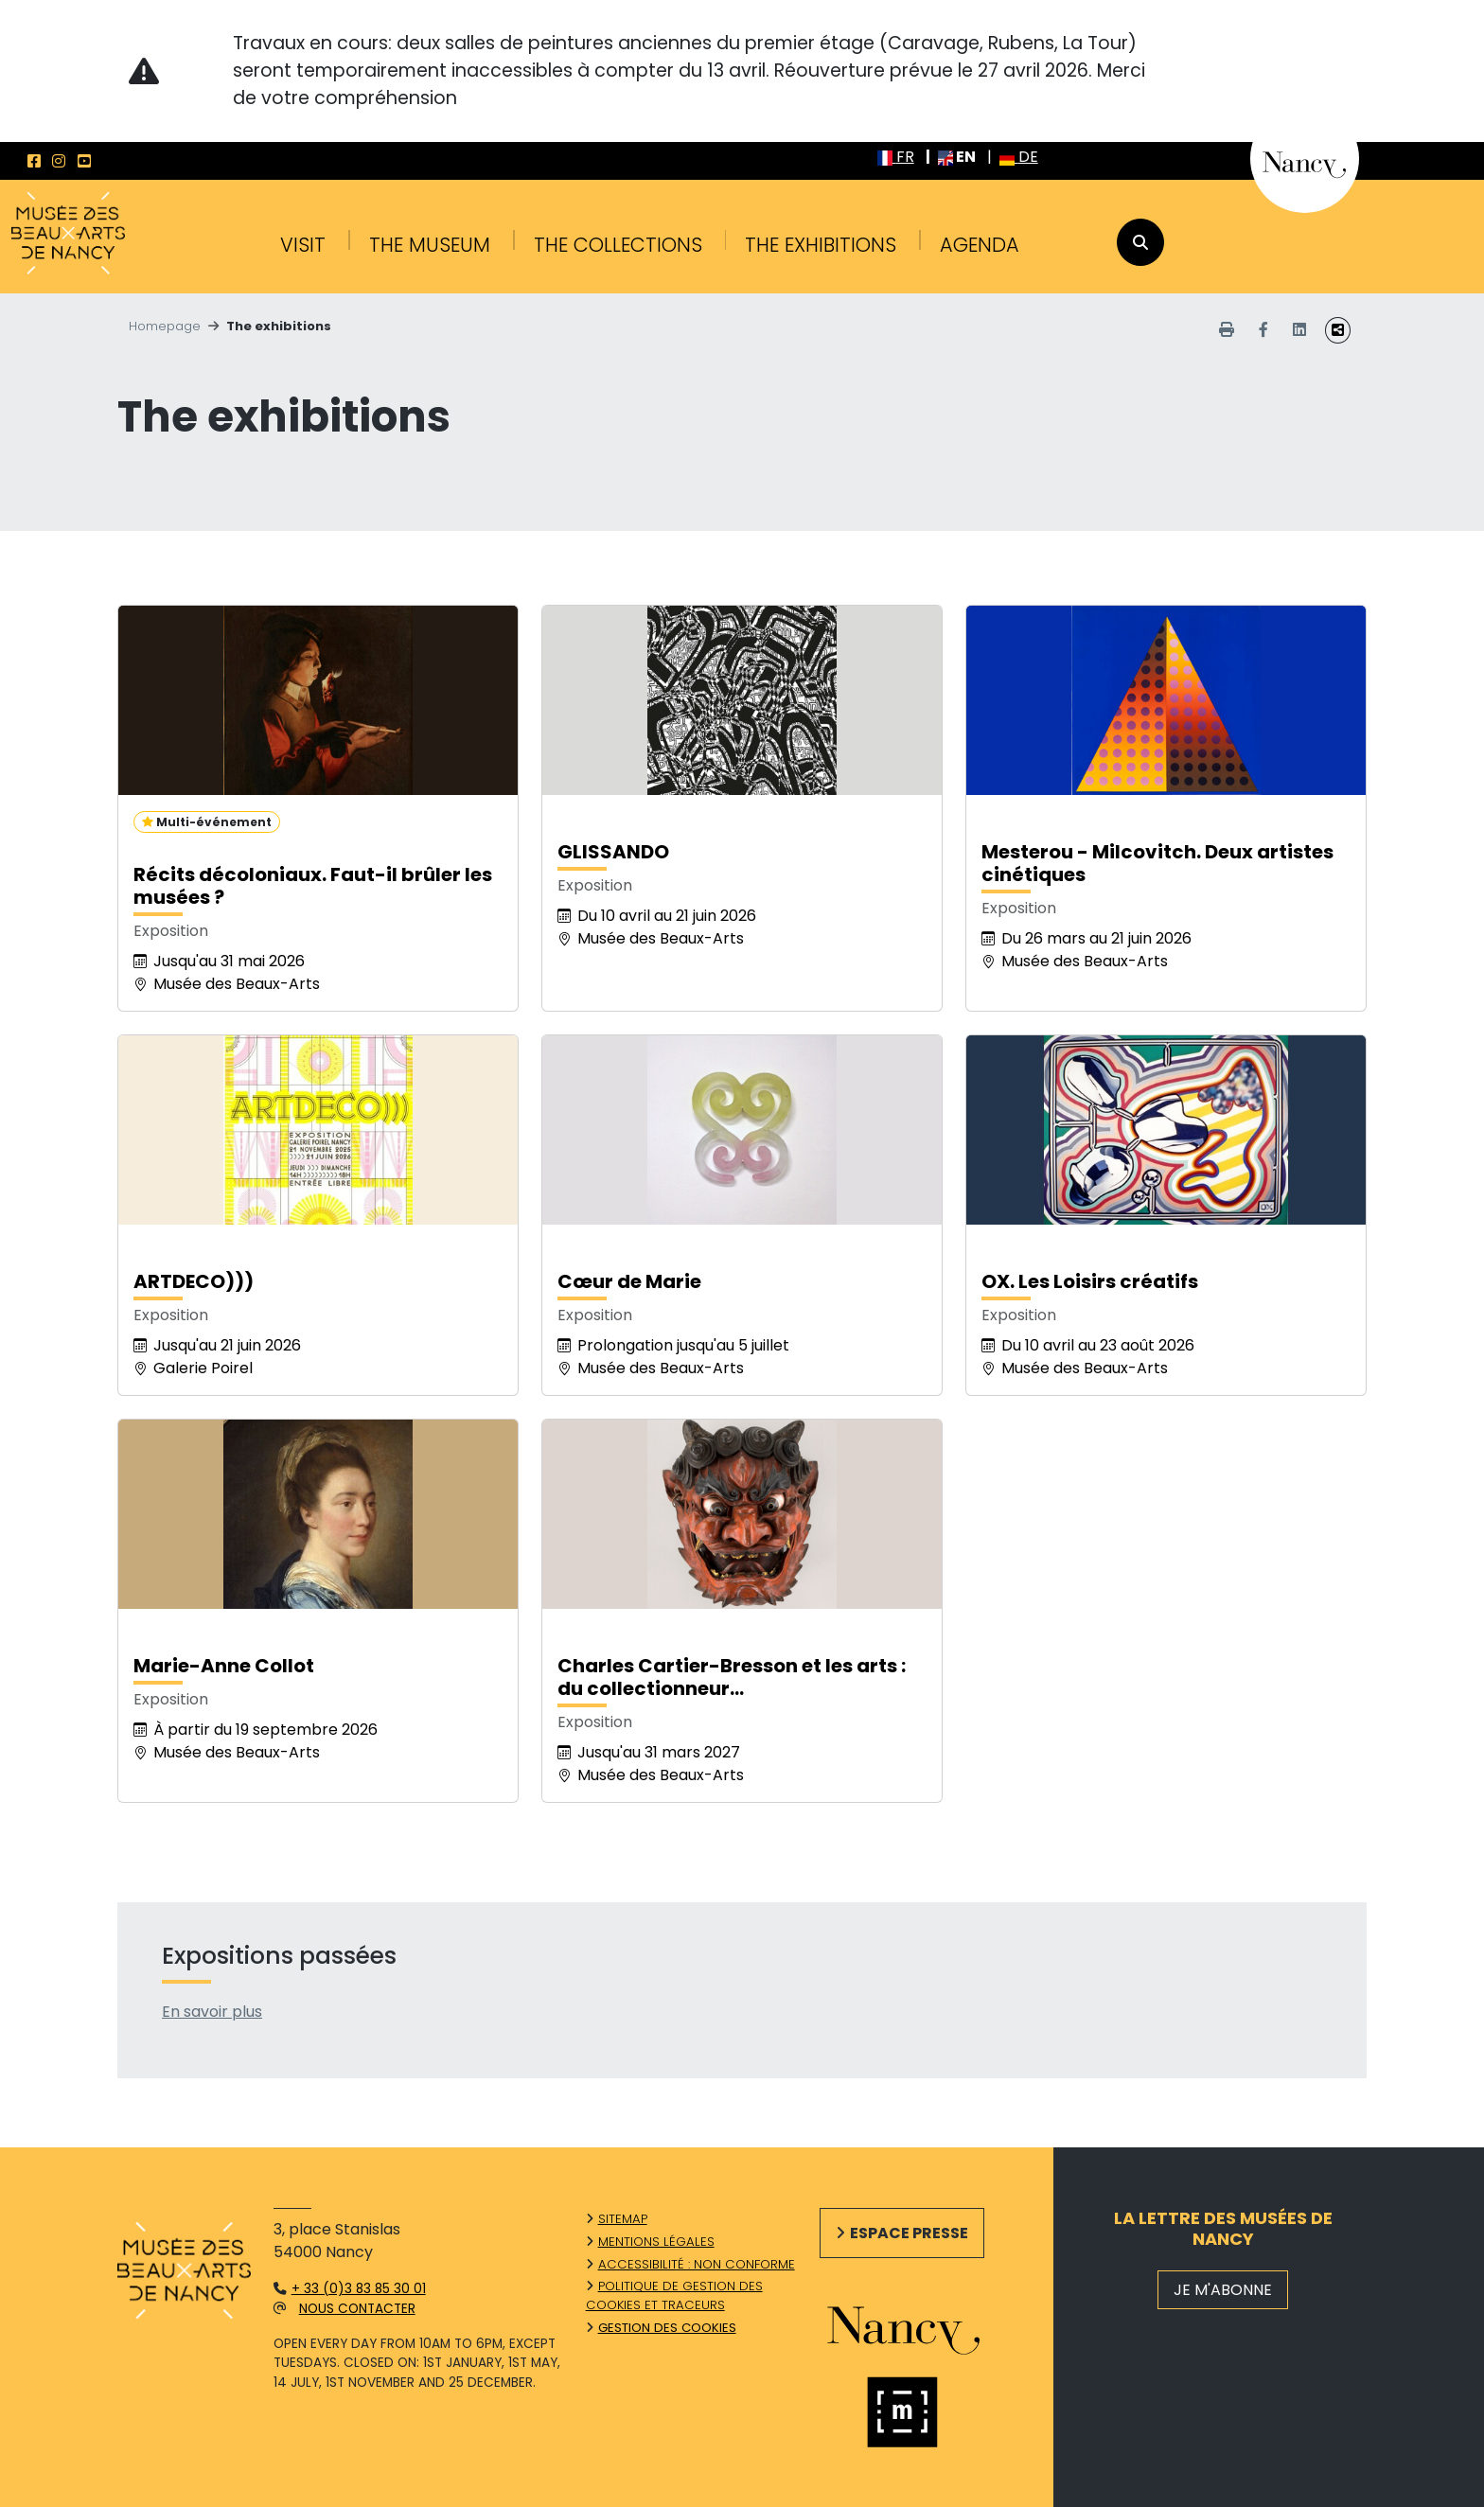 The width and height of the screenshot is (1484, 2507). I want to click on Accessibilité : non conforme, so click(696, 2264).